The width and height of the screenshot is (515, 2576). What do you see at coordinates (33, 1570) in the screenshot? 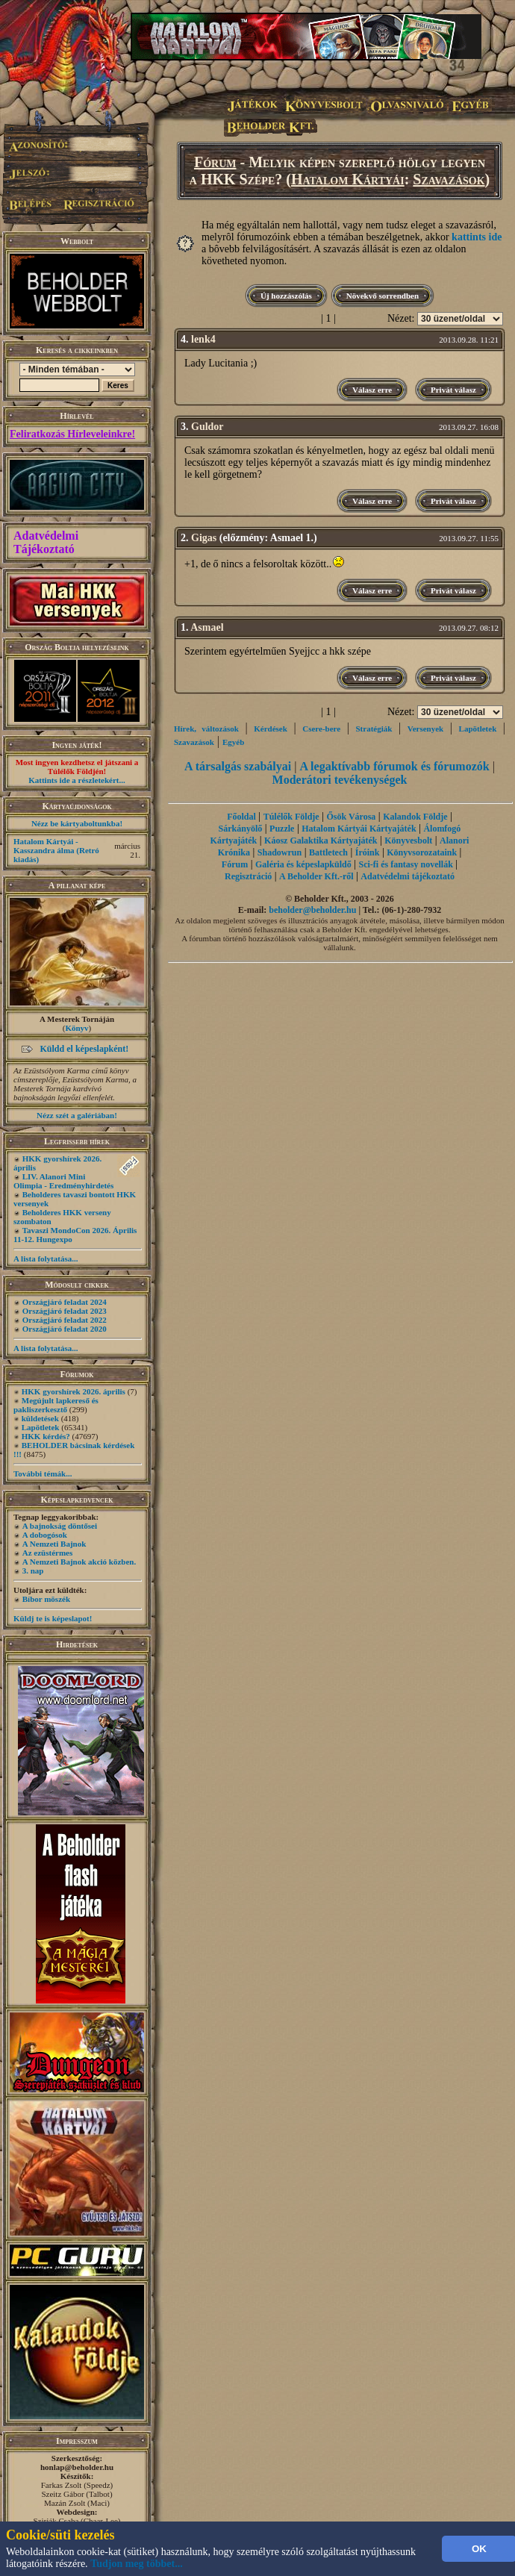
I see `3. nap` at bounding box center [33, 1570].